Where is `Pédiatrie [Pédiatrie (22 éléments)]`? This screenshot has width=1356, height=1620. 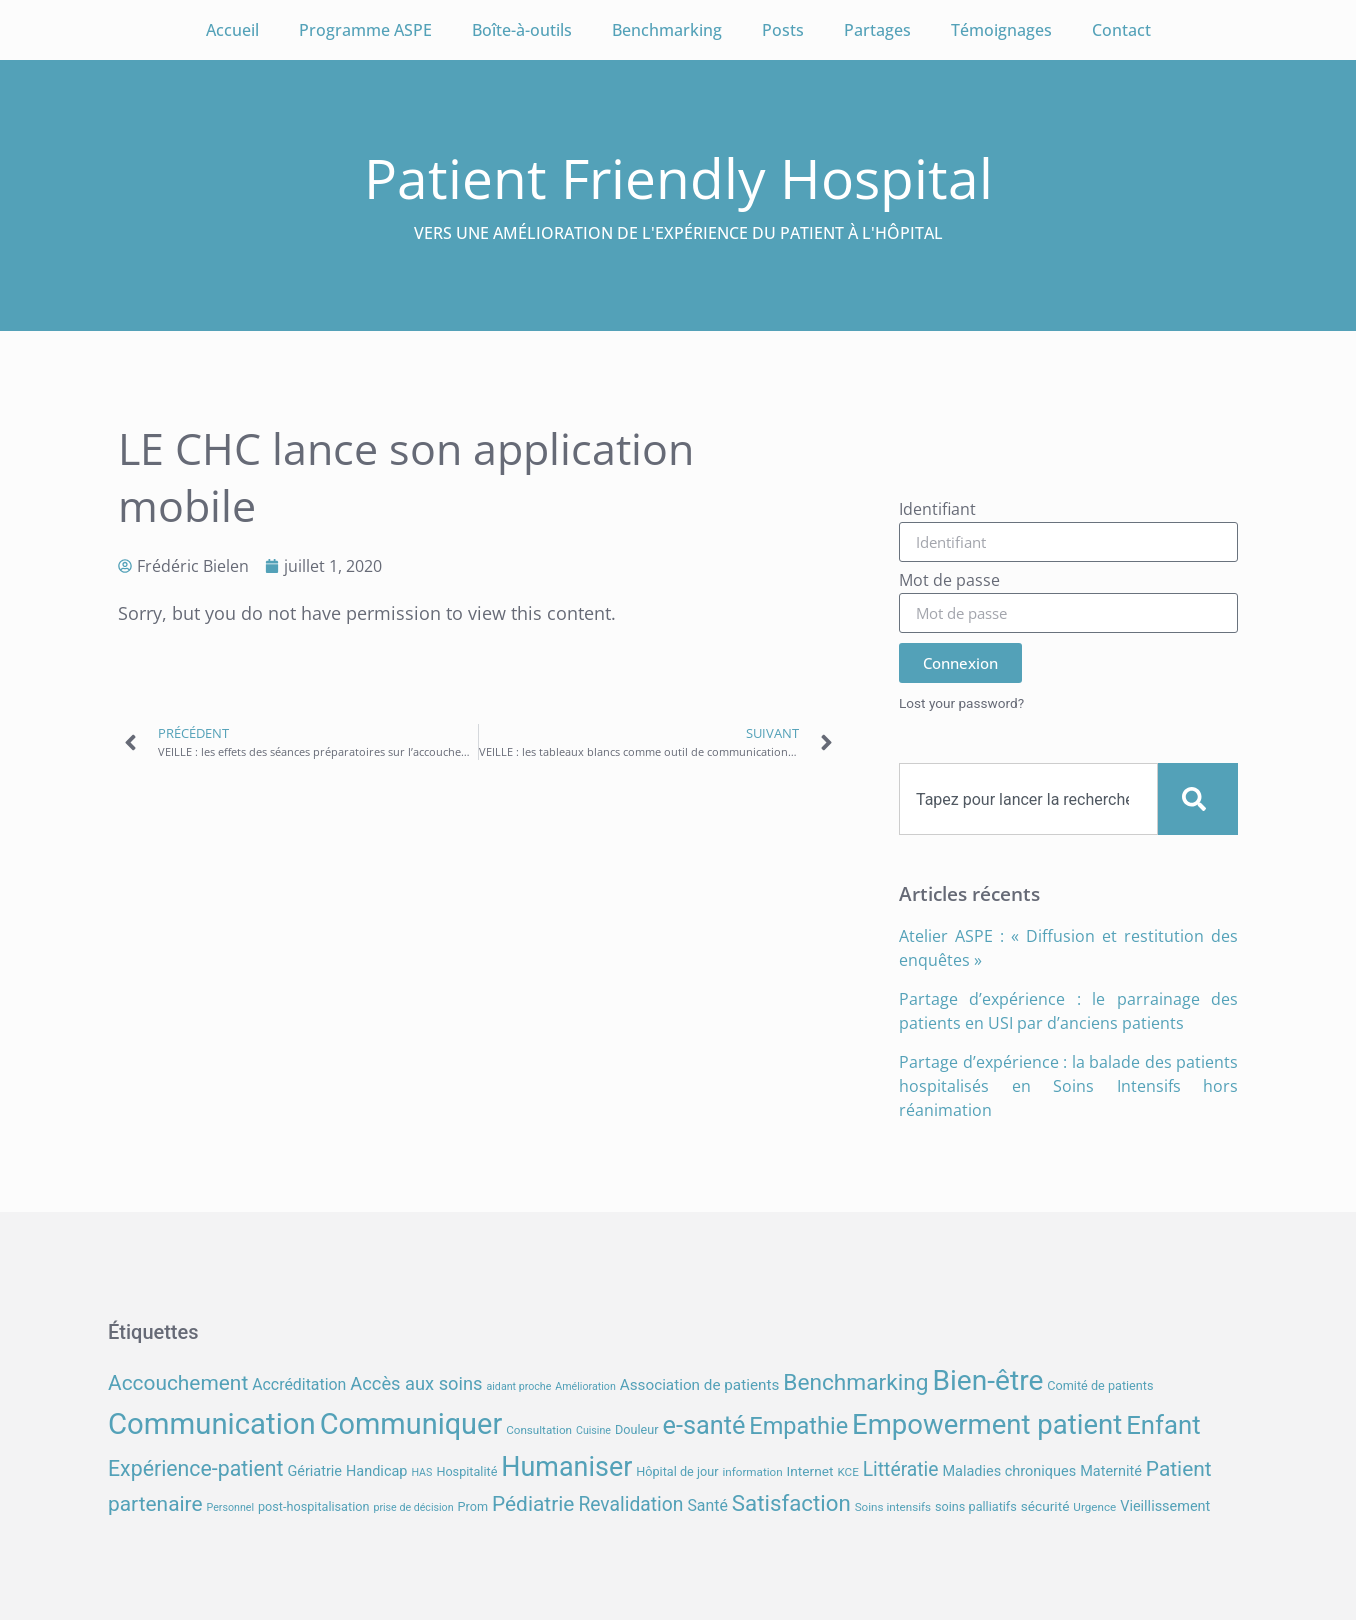 Pédiatrie [Pédiatrie (22 éléments)] is located at coordinates (533, 1504).